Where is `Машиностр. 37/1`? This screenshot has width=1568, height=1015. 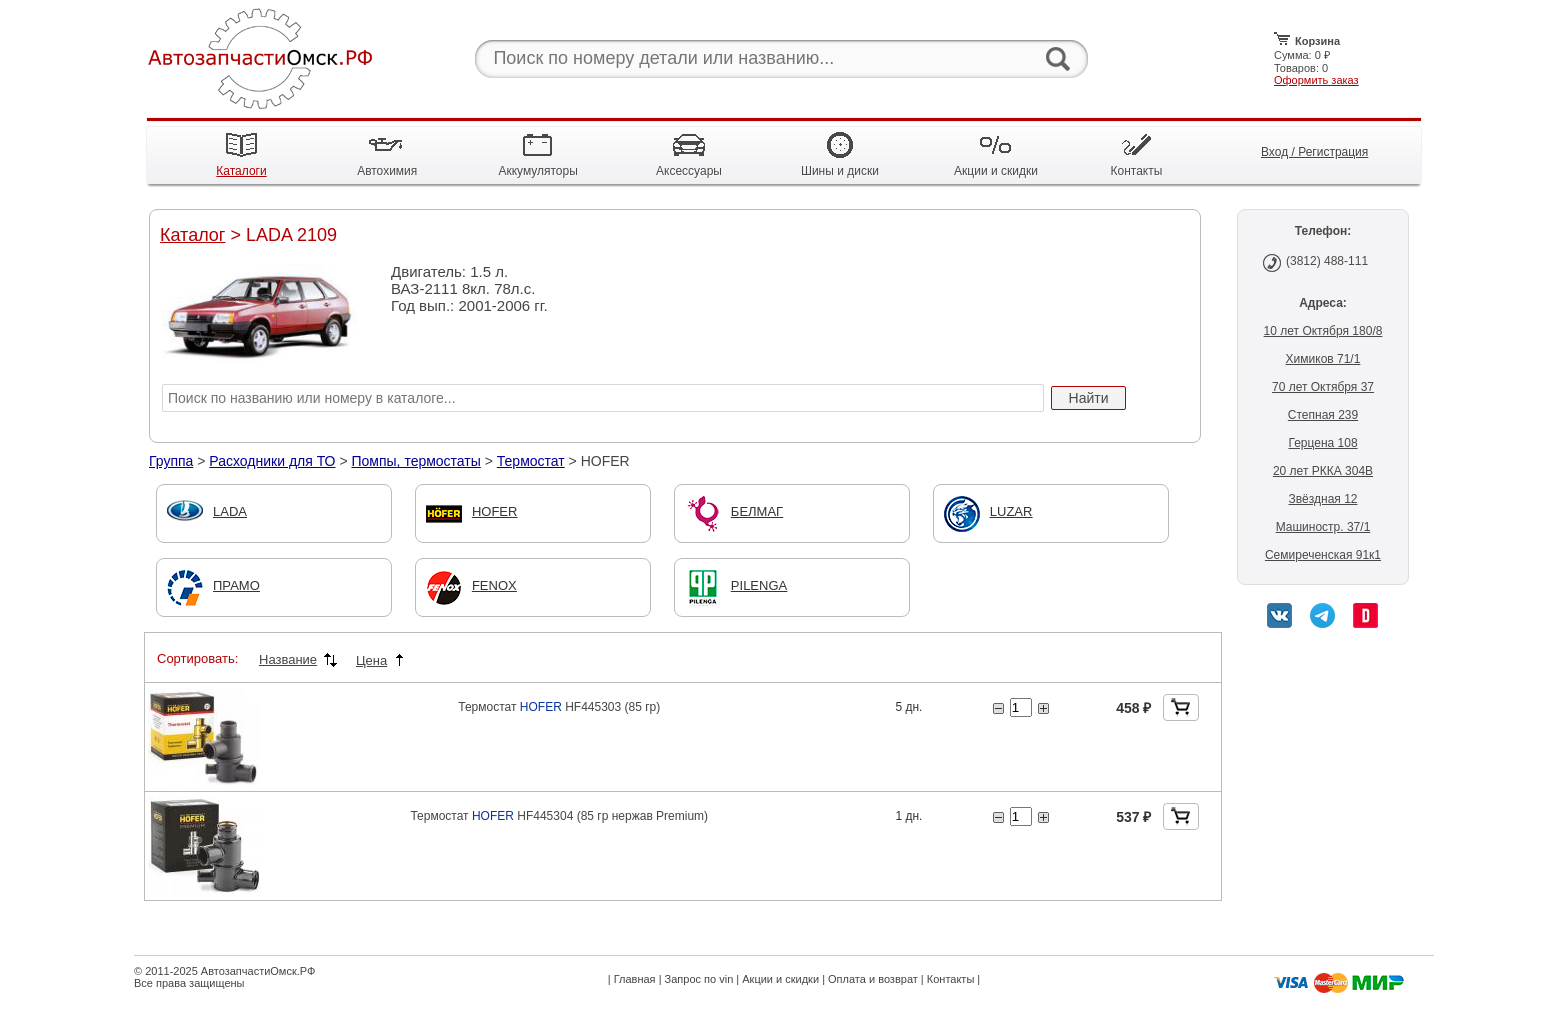
Машиностр. 37/1 is located at coordinates (1323, 527).